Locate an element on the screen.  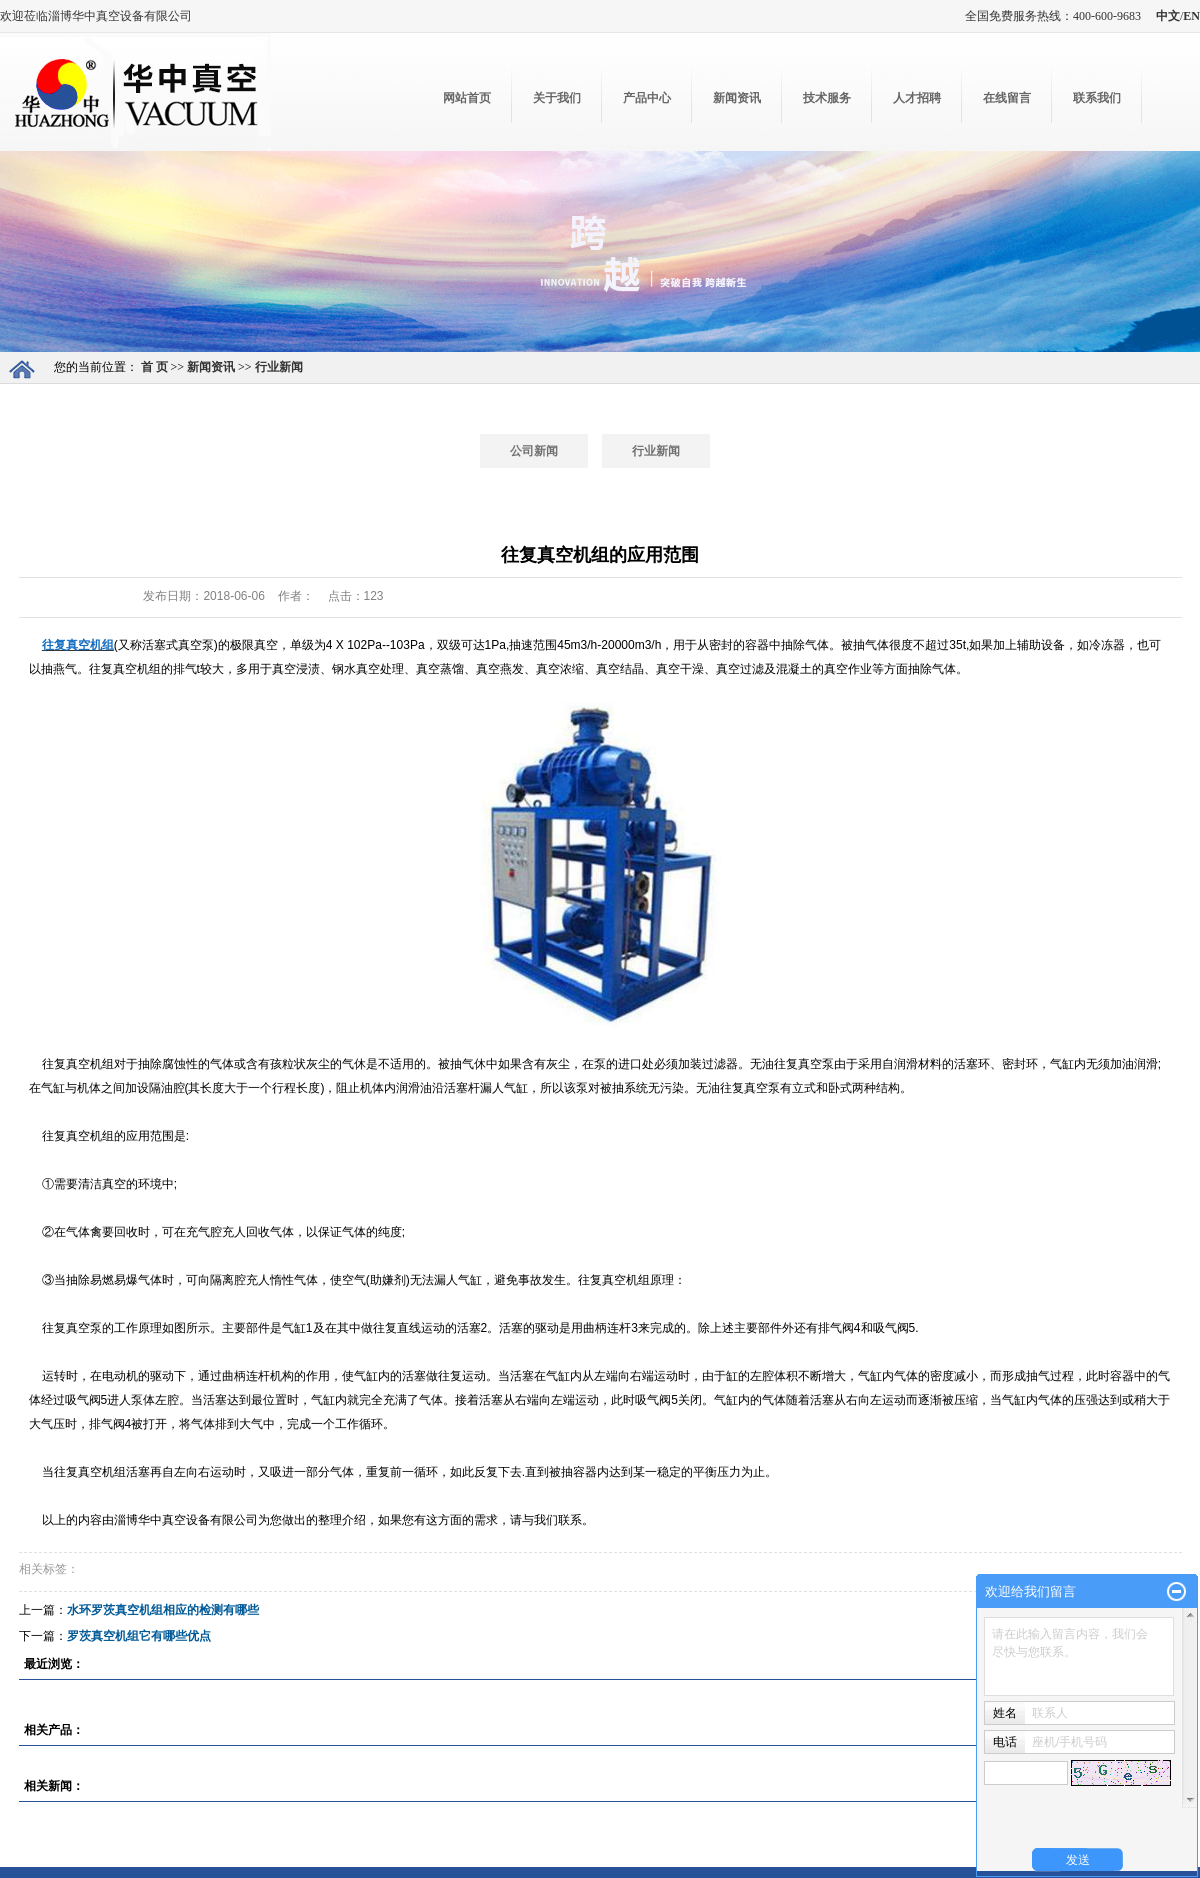
水环罗茨真空机组相应的检测有哪些 is located at coordinates (163, 1610).